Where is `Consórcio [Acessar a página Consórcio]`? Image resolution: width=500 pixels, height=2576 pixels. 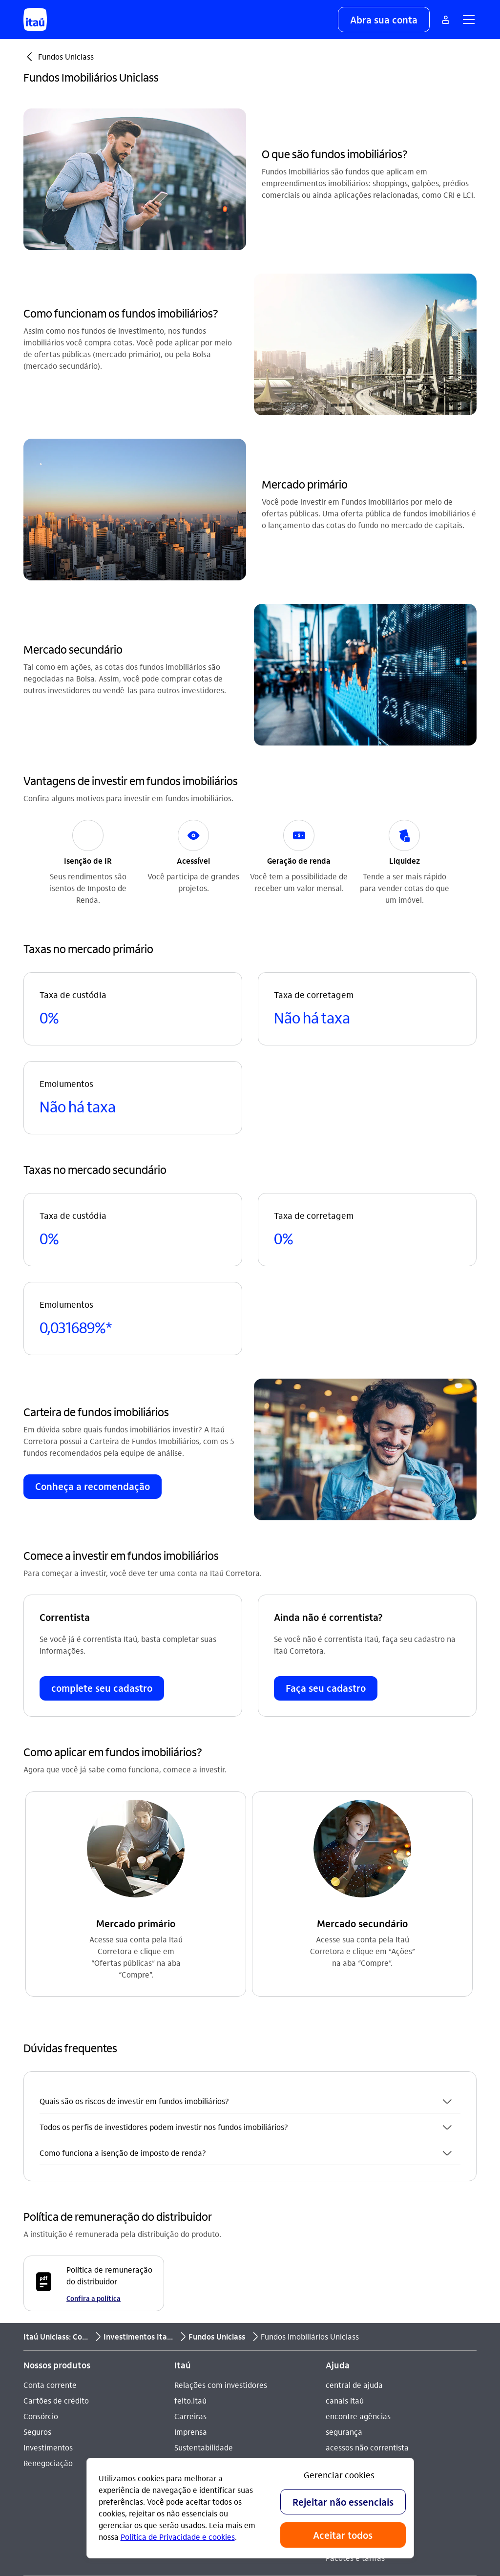
Consórcio [Acessar a página Consórcio] is located at coordinates (40, 2194).